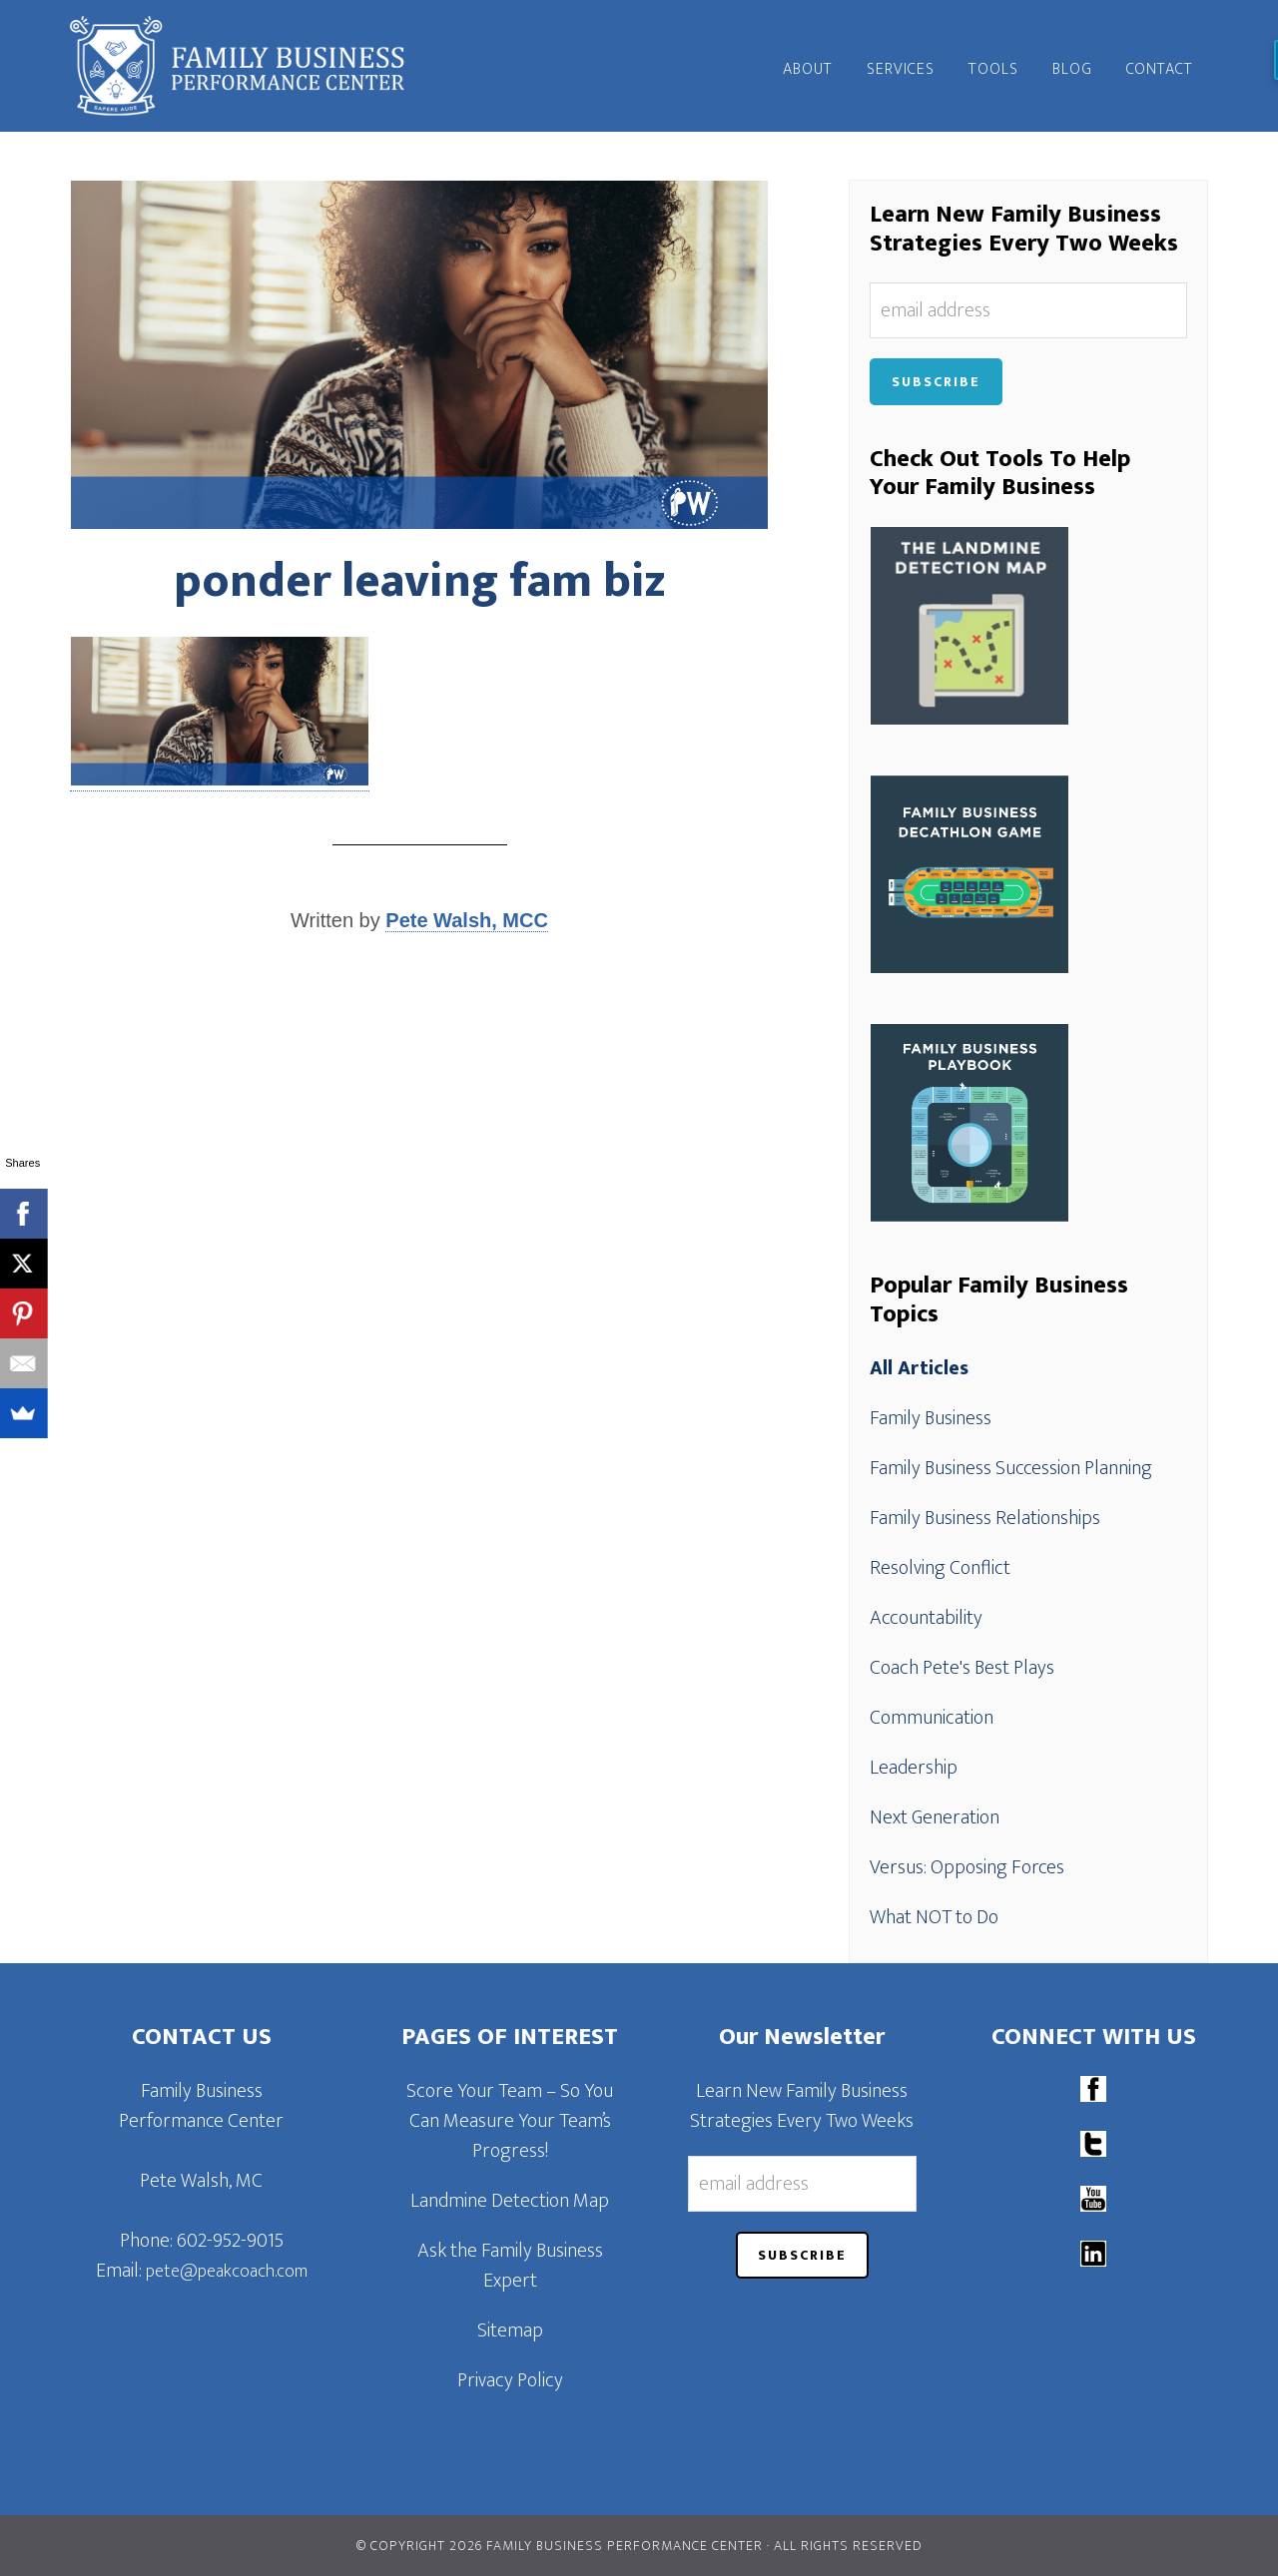  I want to click on Privacy Policy, so click(510, 2380).